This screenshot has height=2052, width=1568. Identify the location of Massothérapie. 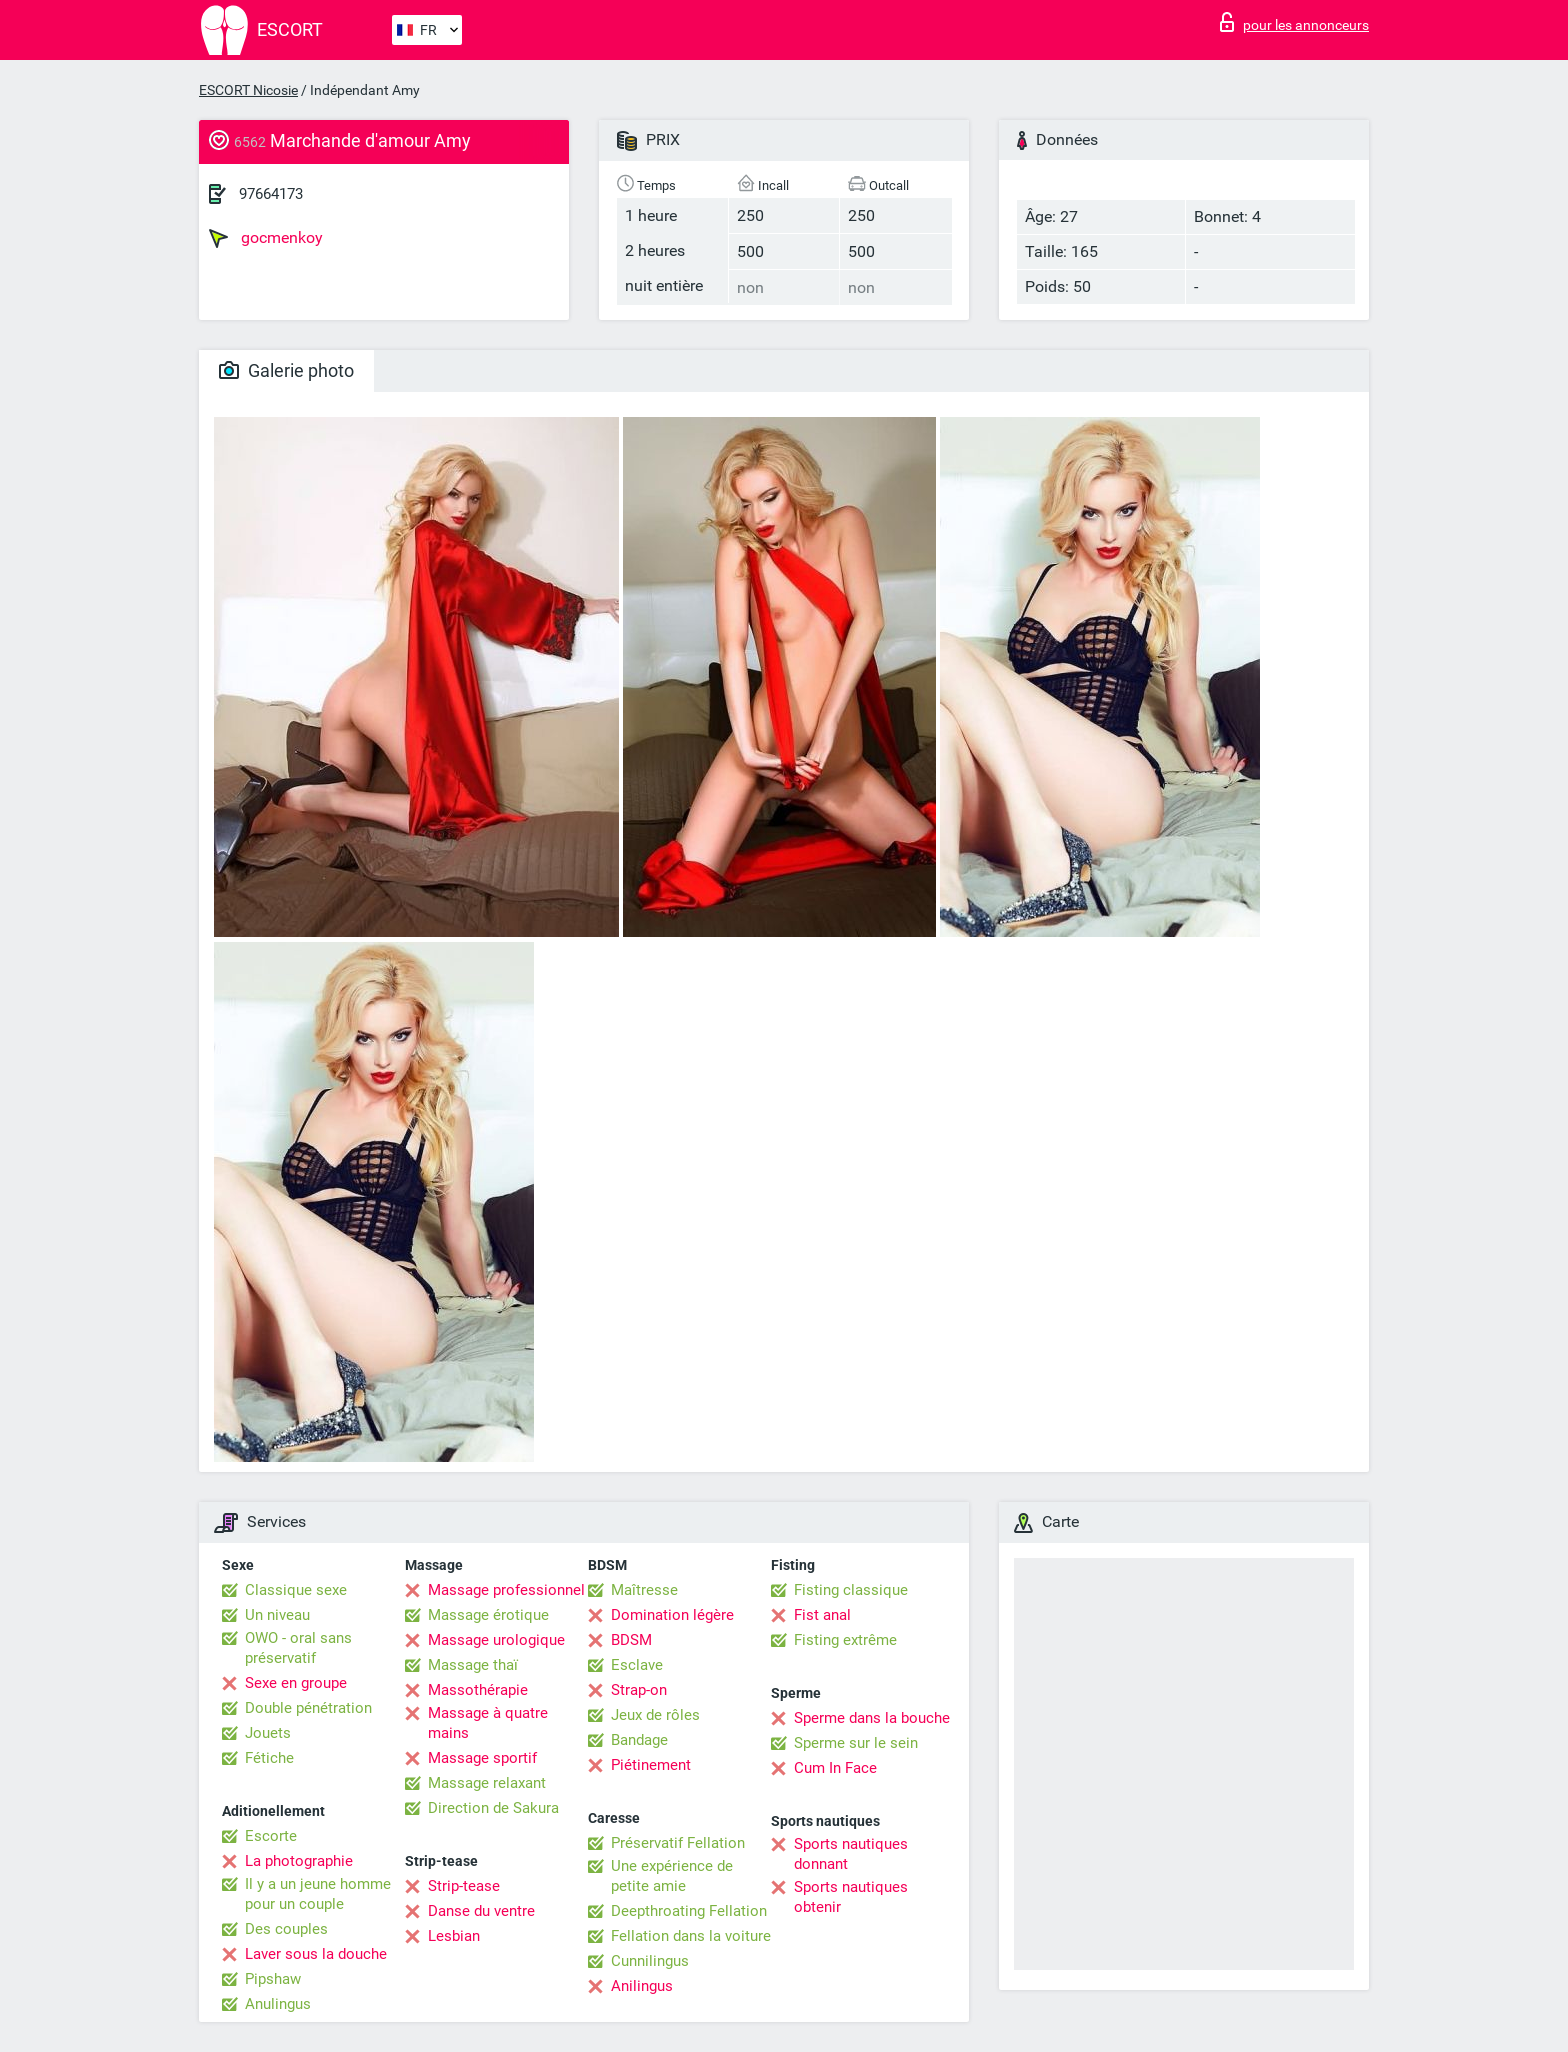
(478, 1690).